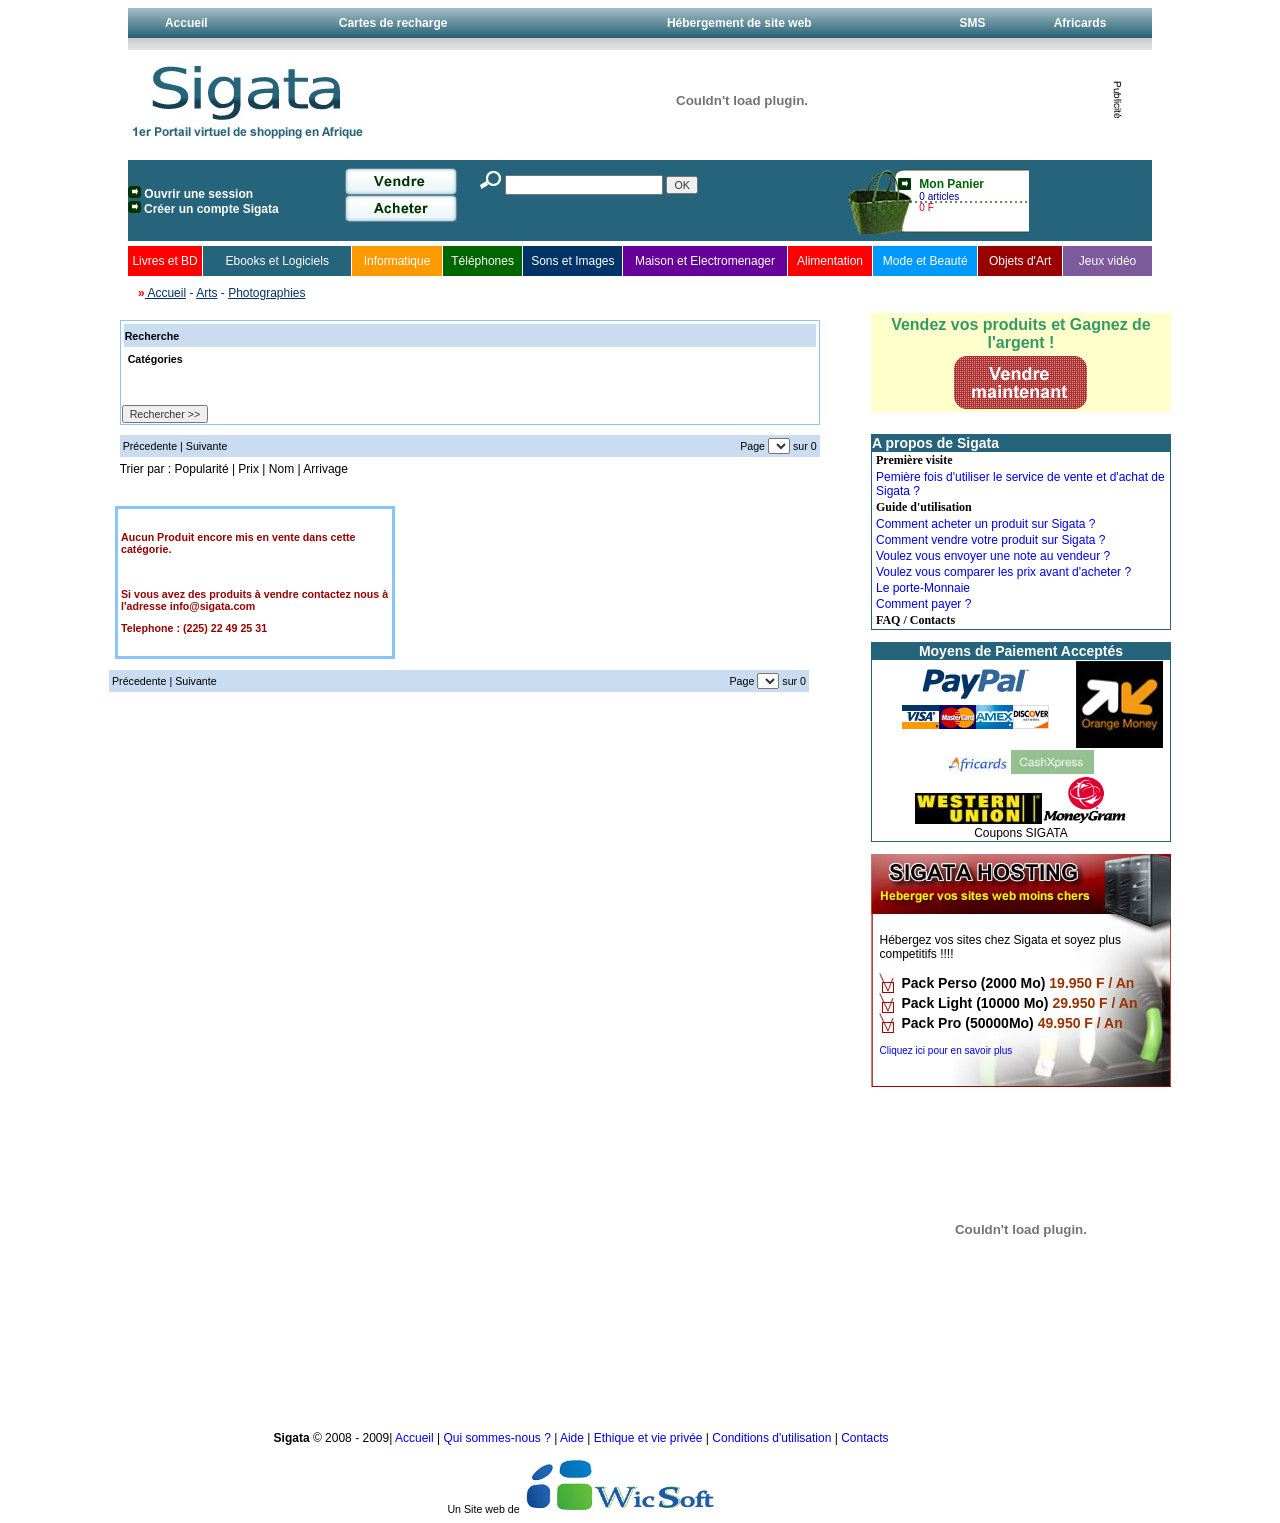 This screenshot has width=1280, height=1523. What do you see at coordinates (186, 23) in the screenshot?
I see `Accueil` at bounding box center [186, 23].